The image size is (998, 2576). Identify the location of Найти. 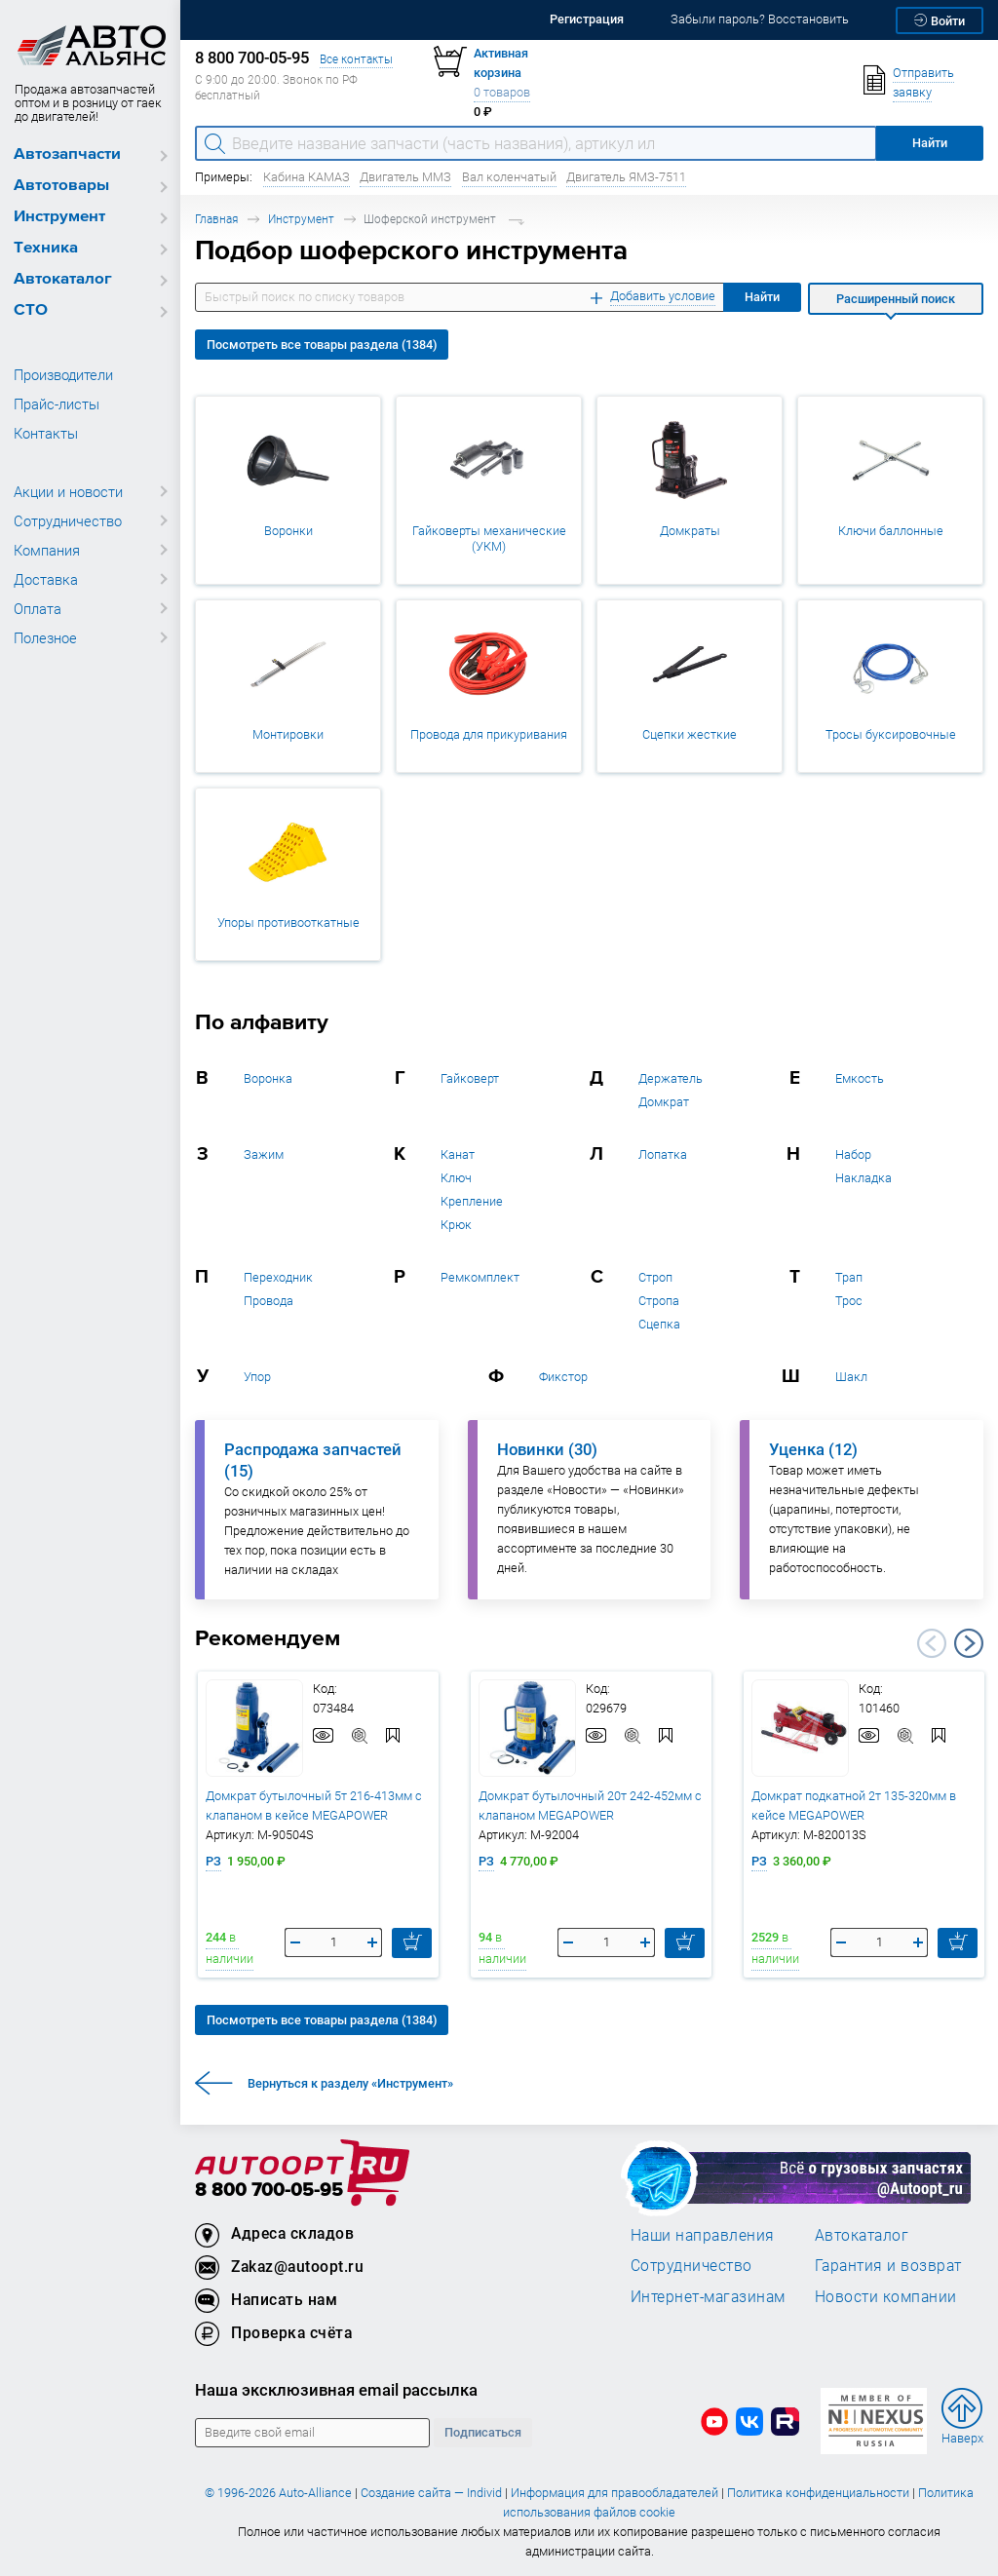
(762, 296).